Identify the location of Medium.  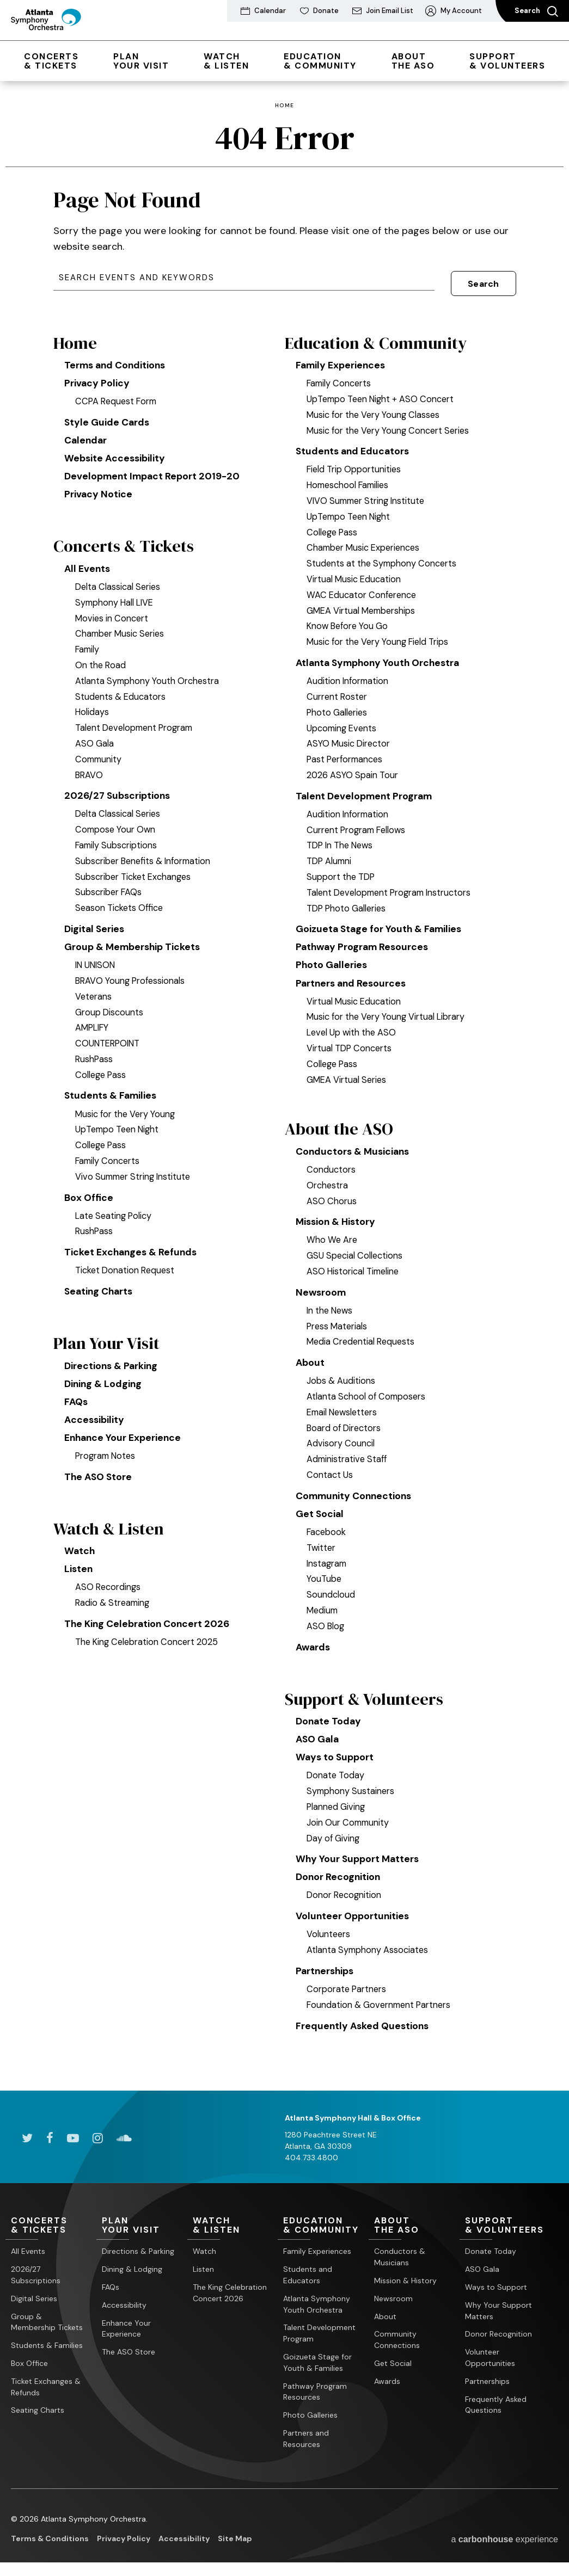
(323, 1606).